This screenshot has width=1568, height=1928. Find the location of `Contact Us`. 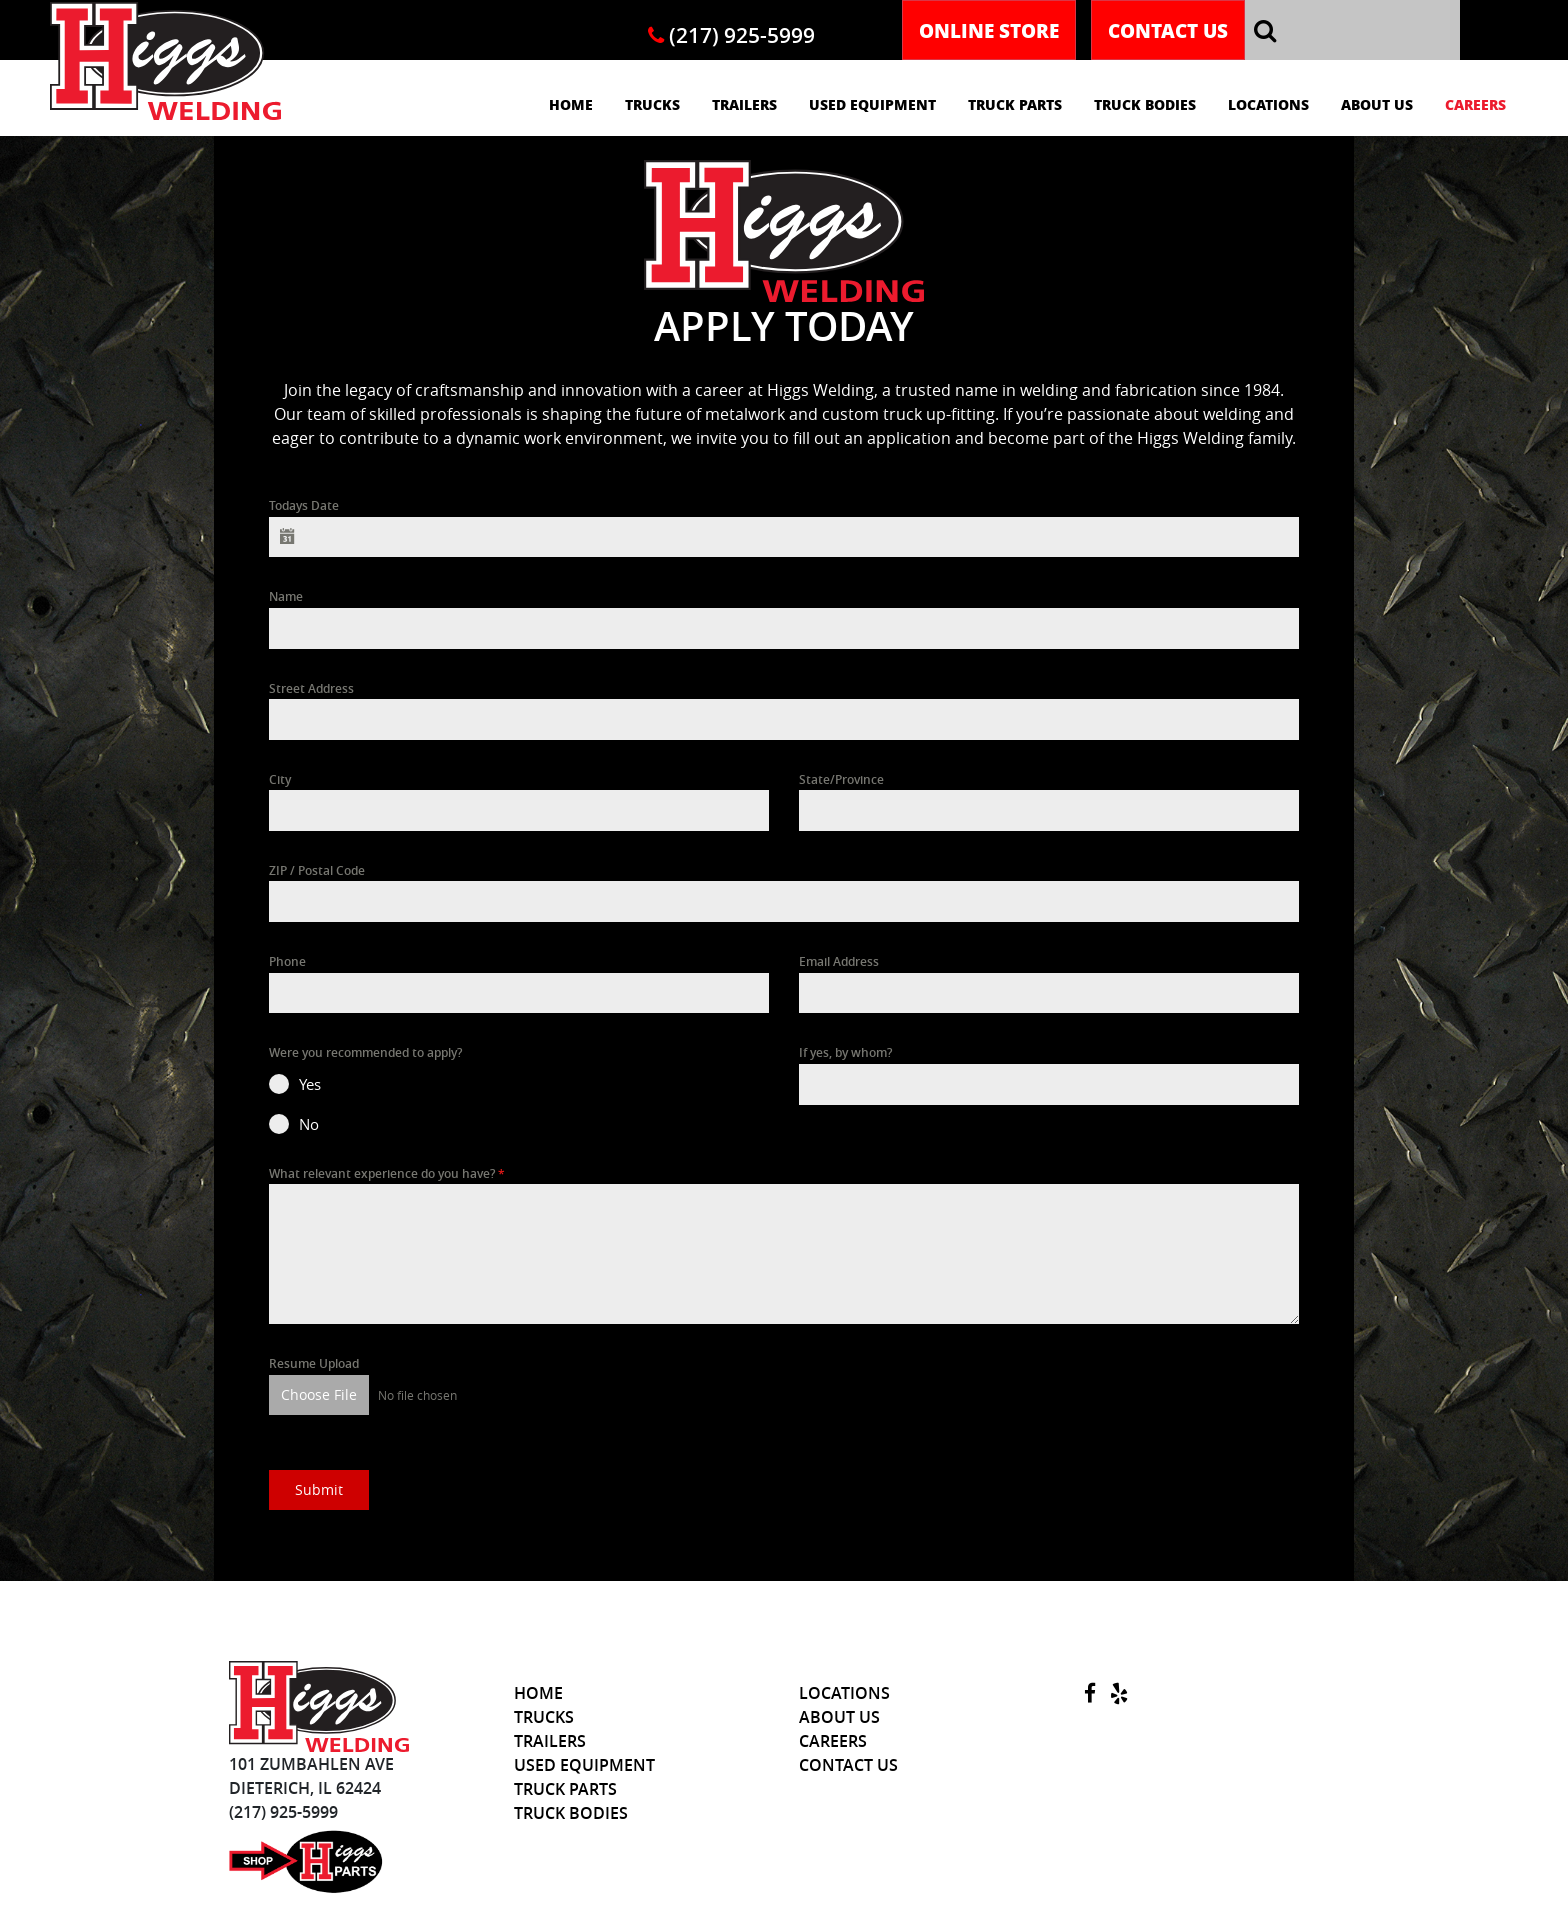

Contact Us is located at coordinates (1168, 30).